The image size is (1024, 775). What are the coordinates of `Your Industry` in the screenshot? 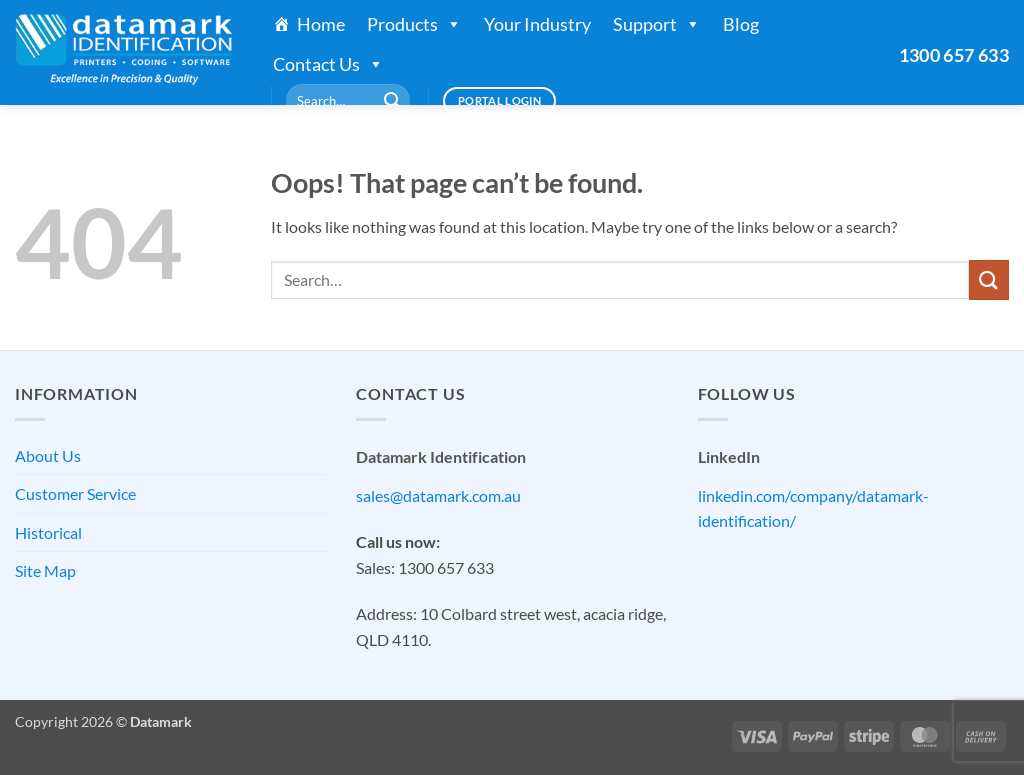 It's located at (537, 24).